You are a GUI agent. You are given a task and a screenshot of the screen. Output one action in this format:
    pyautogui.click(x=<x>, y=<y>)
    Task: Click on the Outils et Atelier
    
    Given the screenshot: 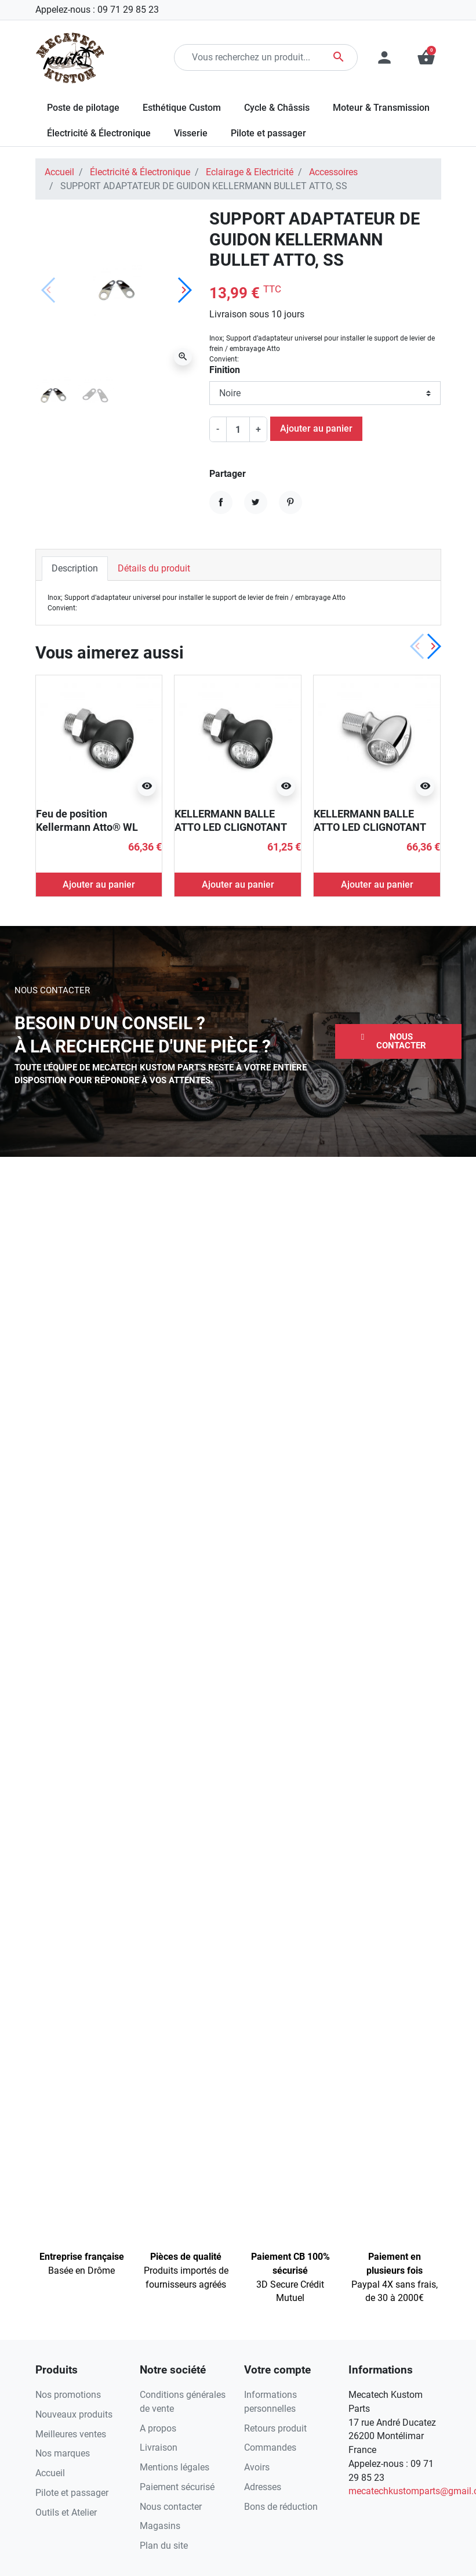 What is the action you would take?
    pyautogui.click(x=66, y=2512)
    